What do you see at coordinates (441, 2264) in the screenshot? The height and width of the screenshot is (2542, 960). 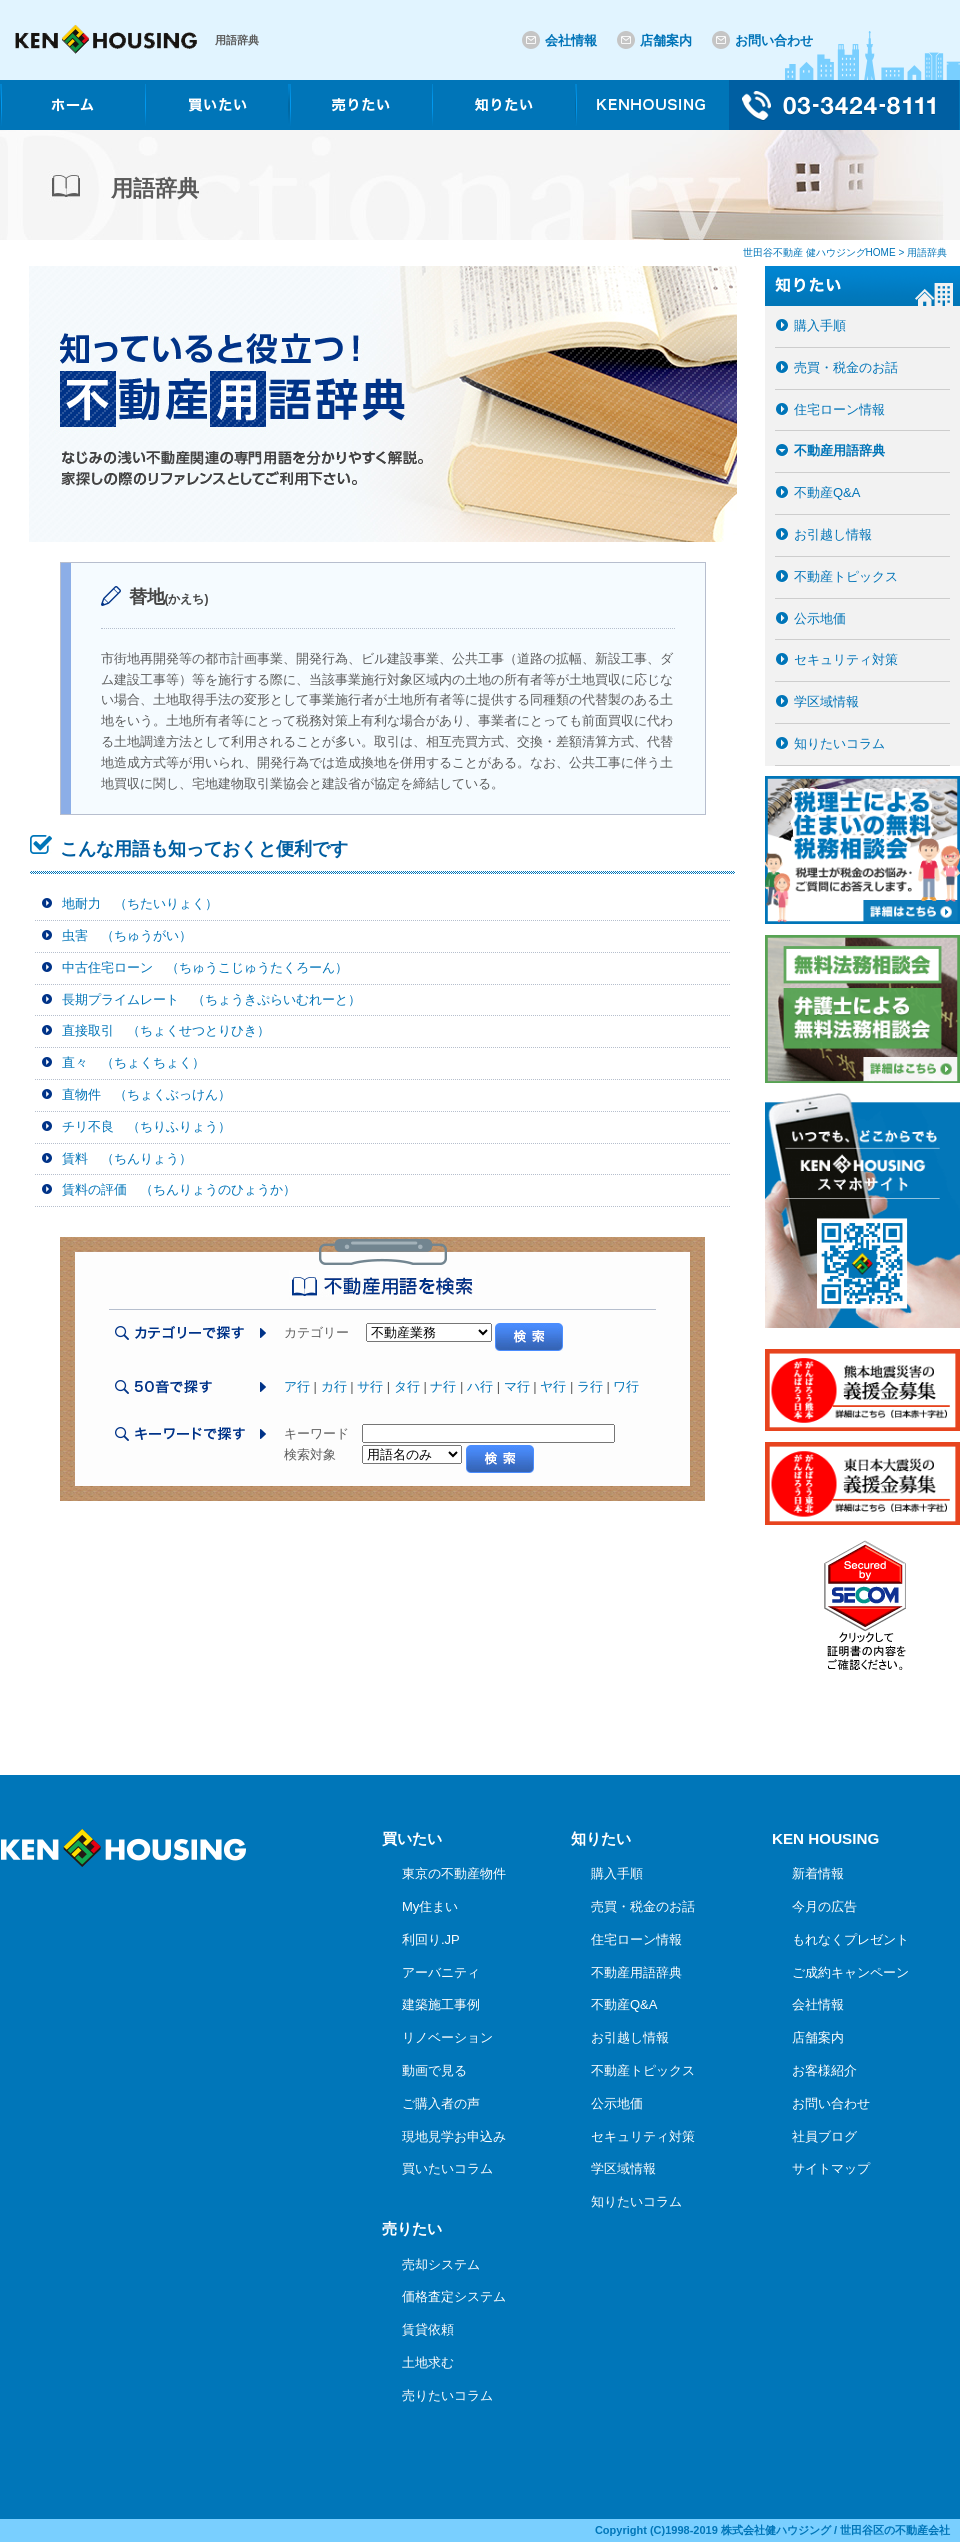 I see `売却システム` at bounding box center [441, 2264].